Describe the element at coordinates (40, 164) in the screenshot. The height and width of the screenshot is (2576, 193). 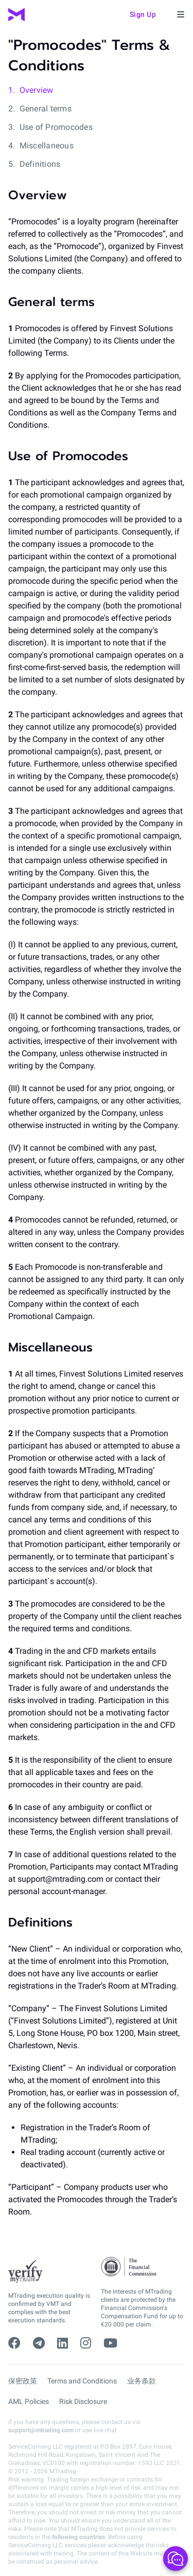
I see `Definitions` at that location.